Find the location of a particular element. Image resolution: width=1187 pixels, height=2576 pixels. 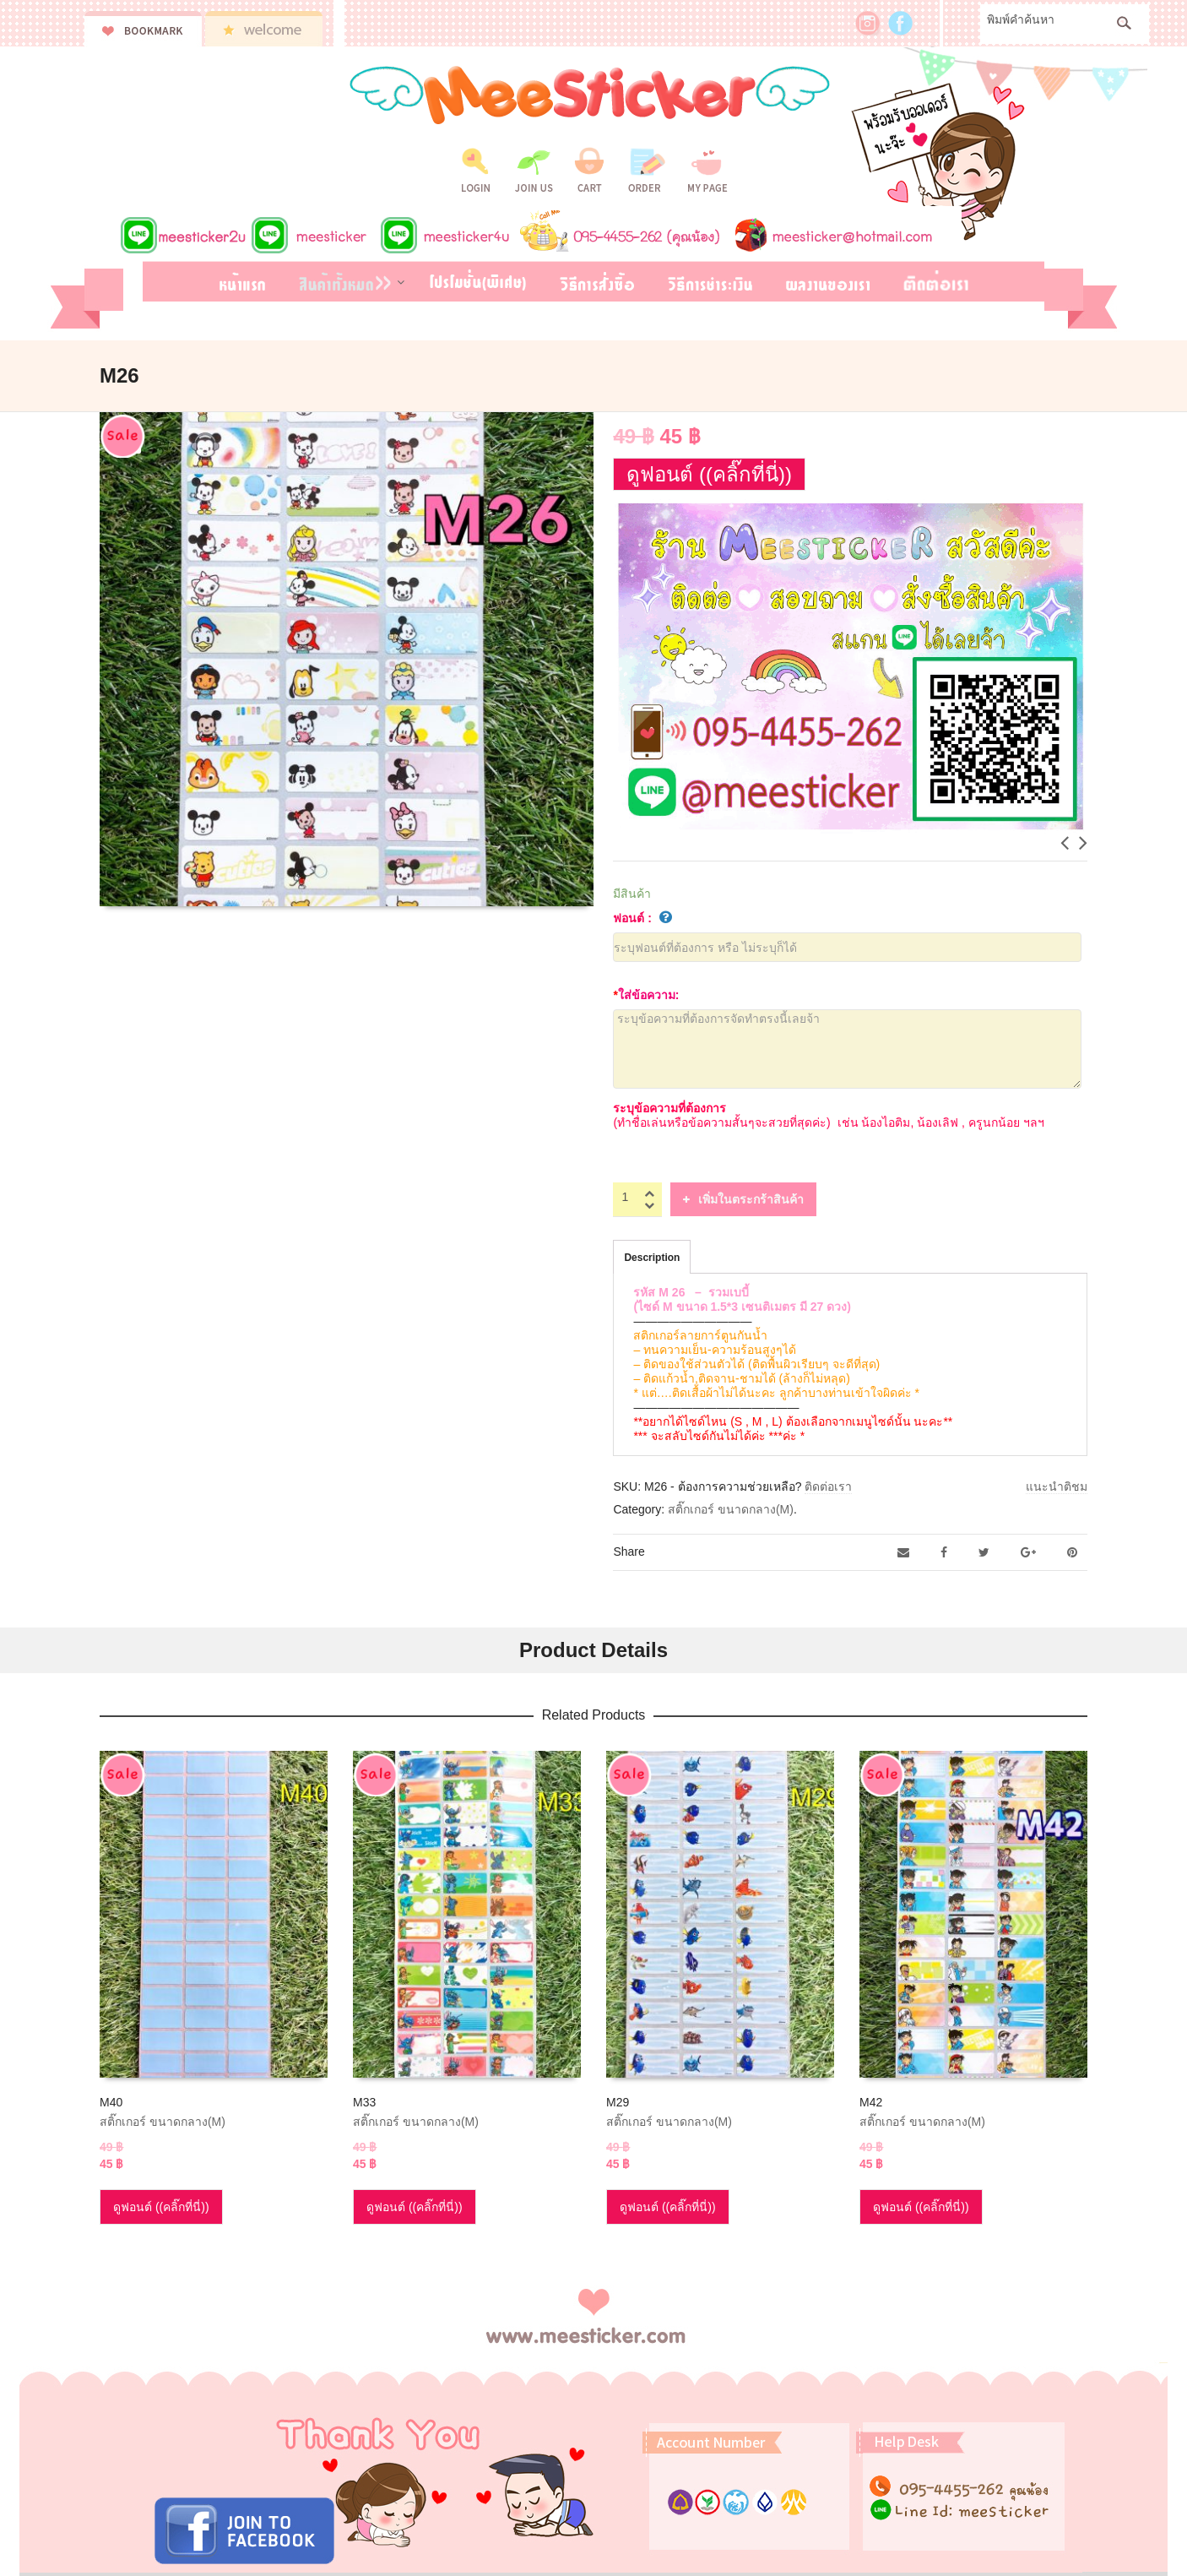

ฟอนต์ : is located at coordinates (642, 918).